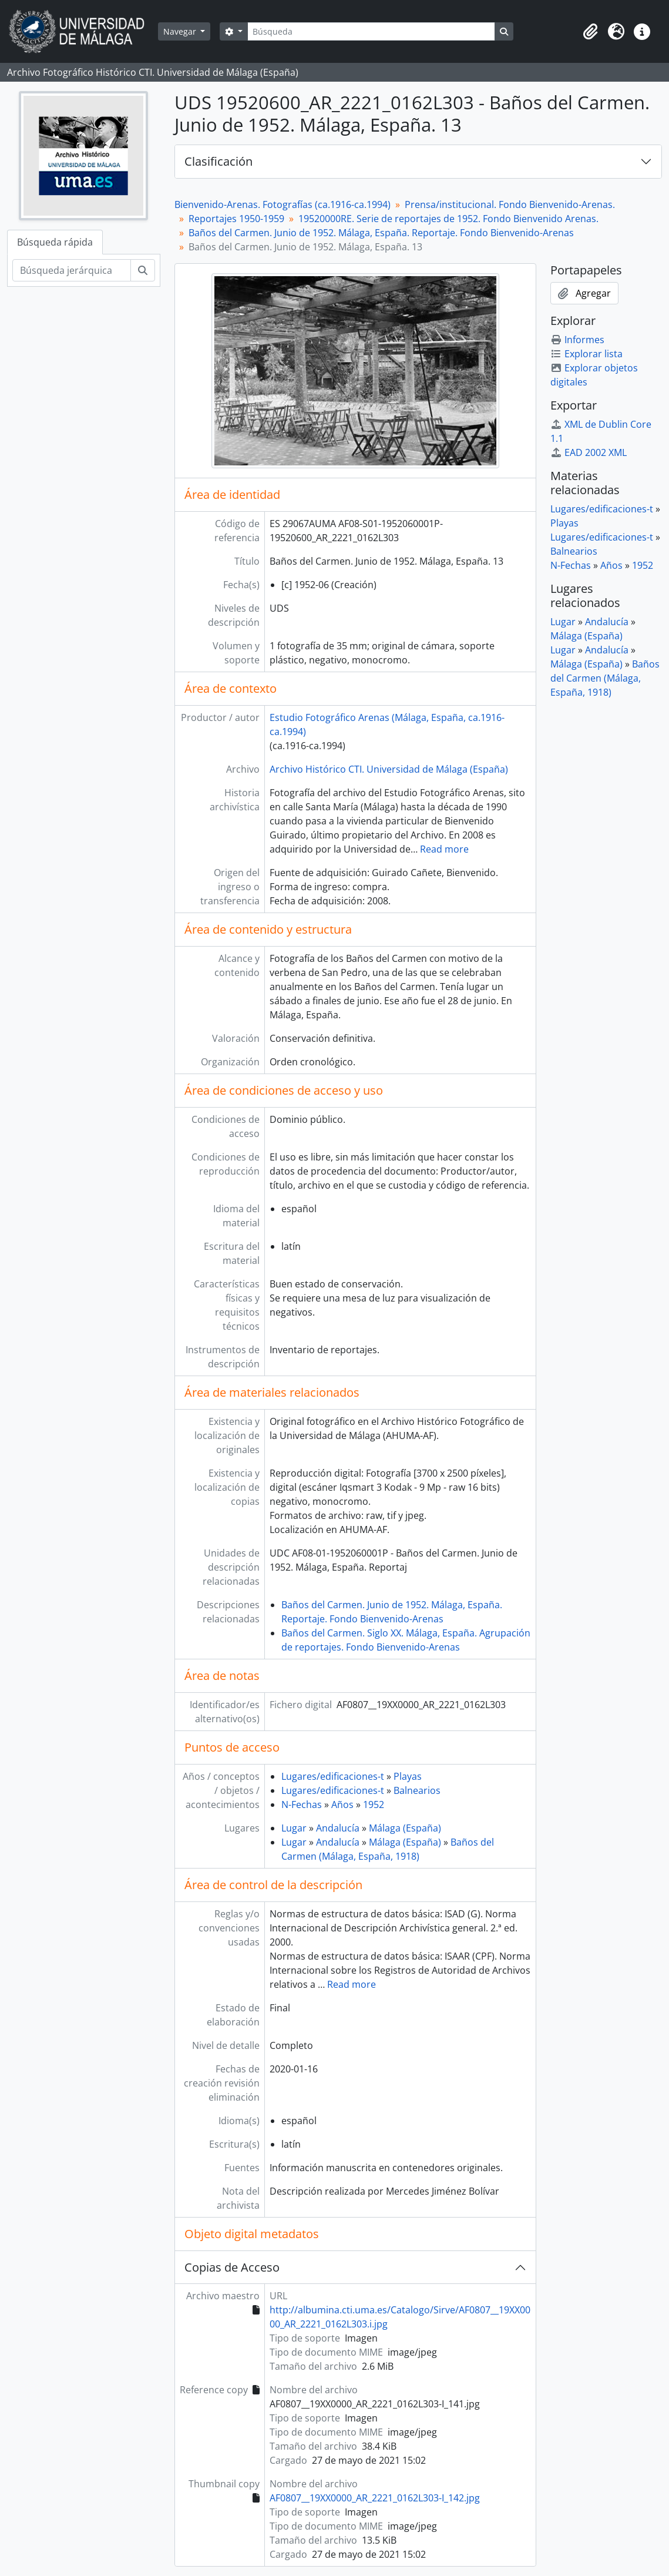 This screenshot has width=669, height=2576. I want to click on Málaga (España), so click(405, 1828).